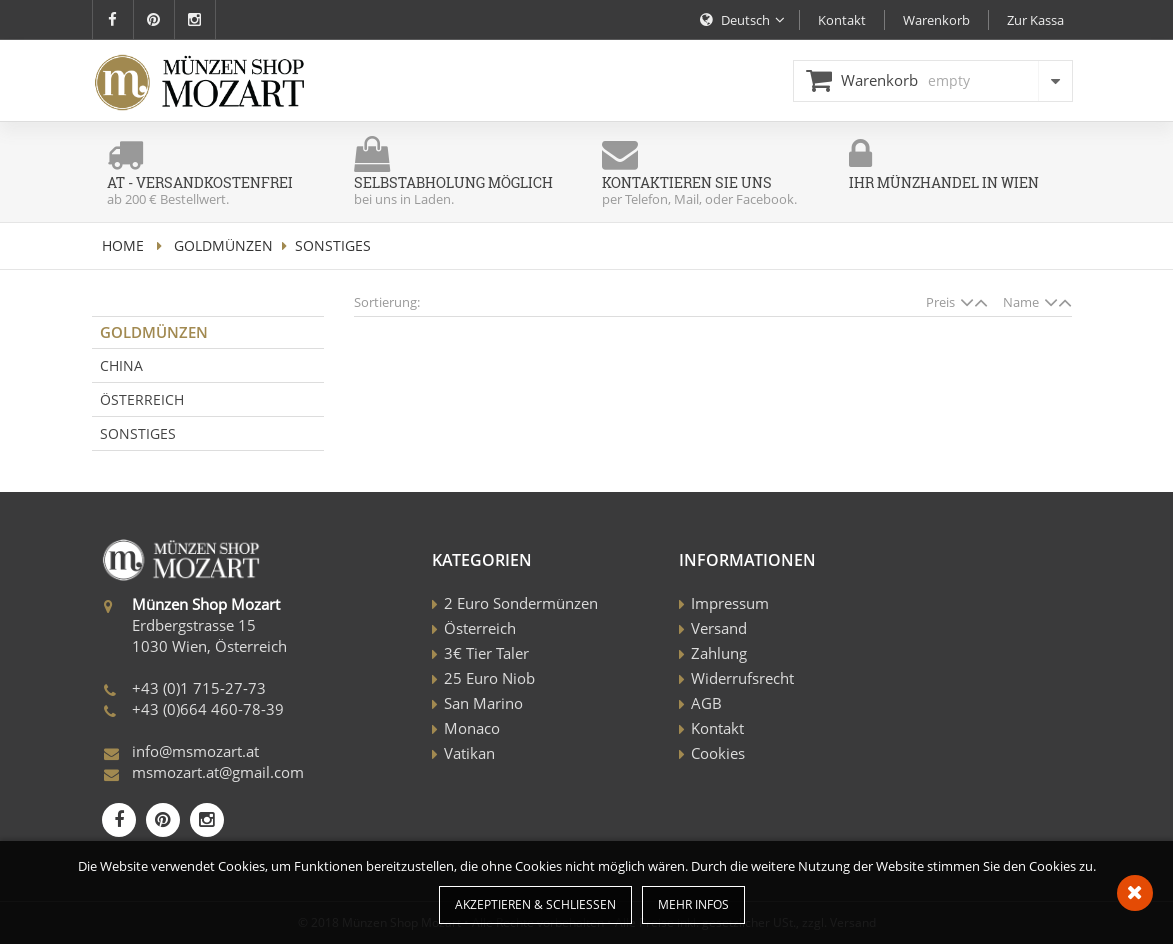 This screenshot has height=944, width=1173. I want to click on 3€ Tier Taler, so click(486, 653).